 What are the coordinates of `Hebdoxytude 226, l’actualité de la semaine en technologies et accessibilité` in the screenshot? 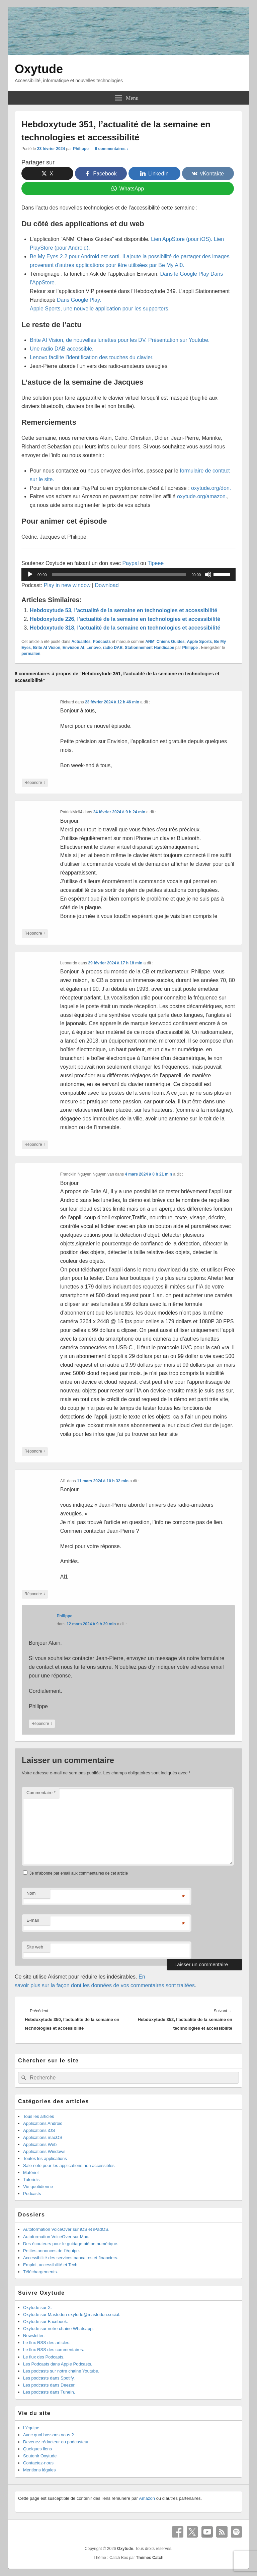 It's located at (125, 619).